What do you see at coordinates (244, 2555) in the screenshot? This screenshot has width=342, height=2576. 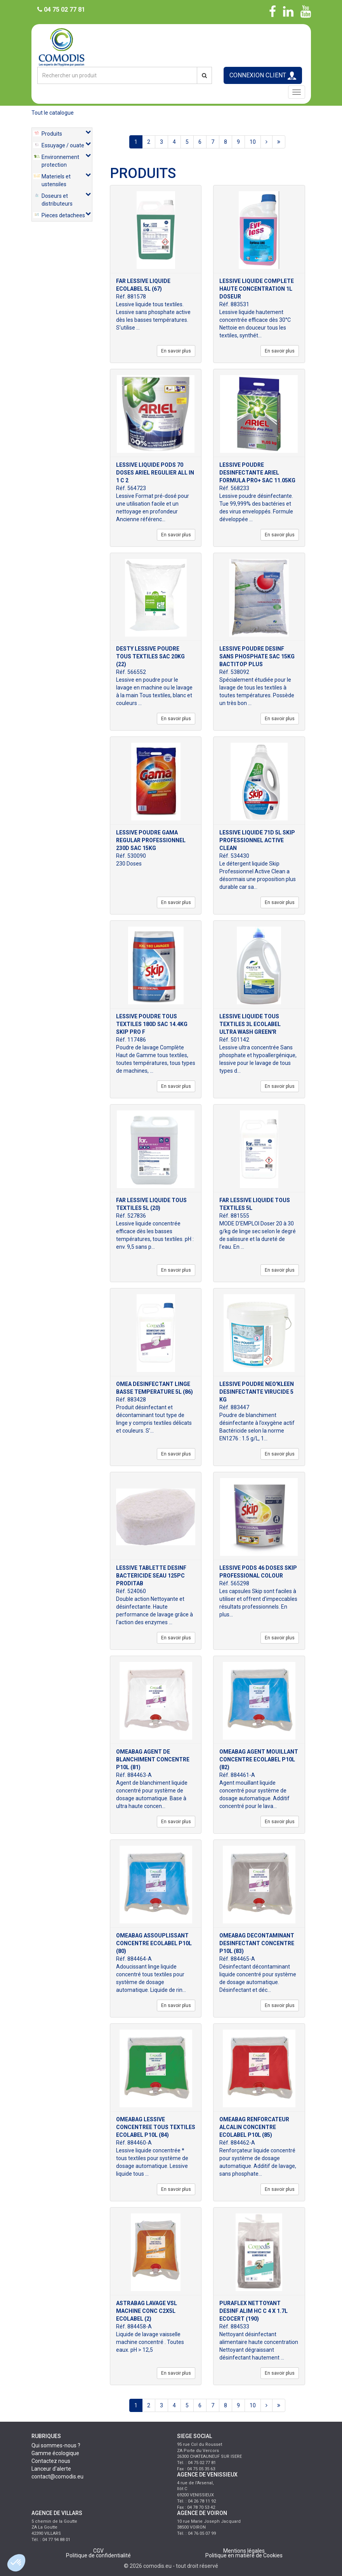 I see `Politique en matière de Cookies` at bounding box center [244, 2555].